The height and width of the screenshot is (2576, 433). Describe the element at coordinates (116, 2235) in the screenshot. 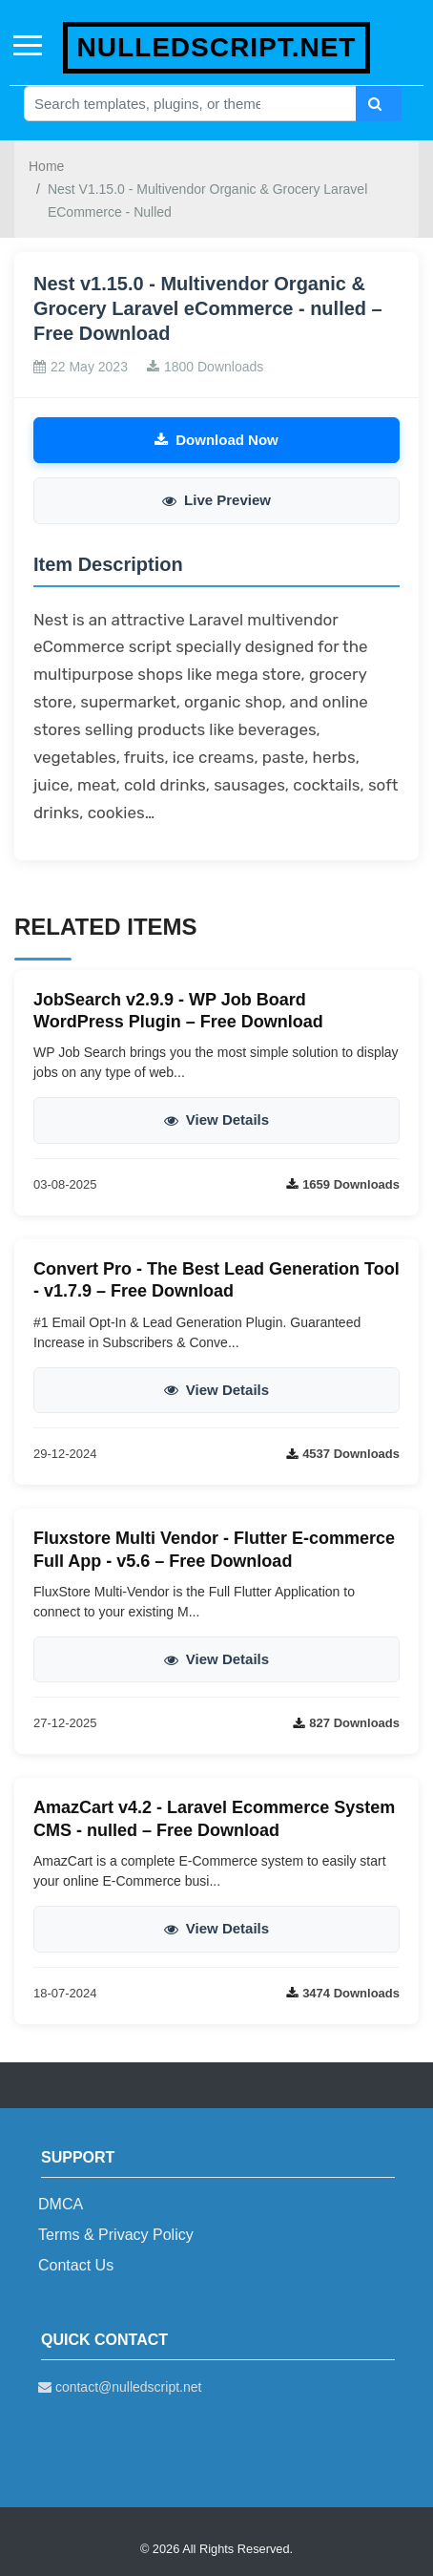

I see `Terms & Privacy Policy` at that location.